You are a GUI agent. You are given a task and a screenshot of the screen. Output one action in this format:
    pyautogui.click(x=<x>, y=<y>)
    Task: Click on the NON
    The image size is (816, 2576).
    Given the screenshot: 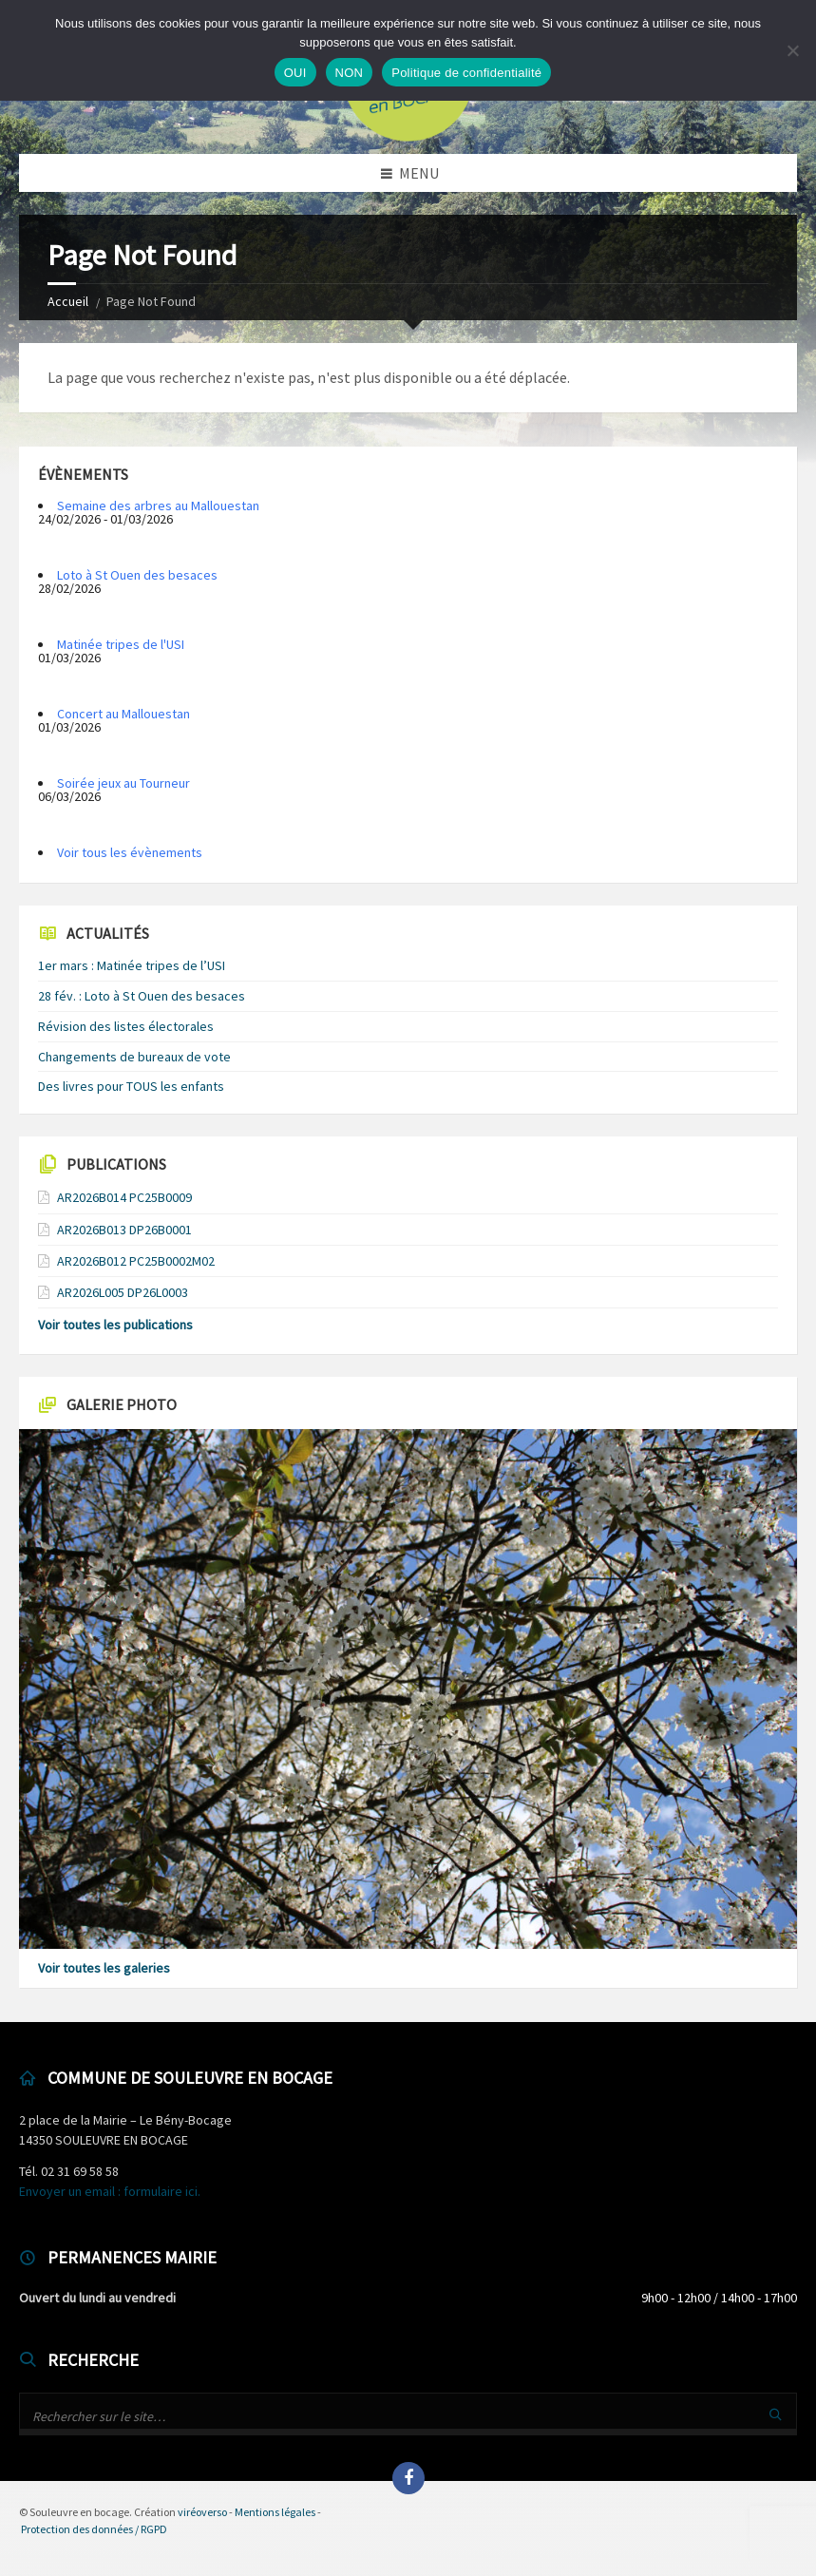 What is the action you would take?
    pyautogui.click(x=349, y=73)
    